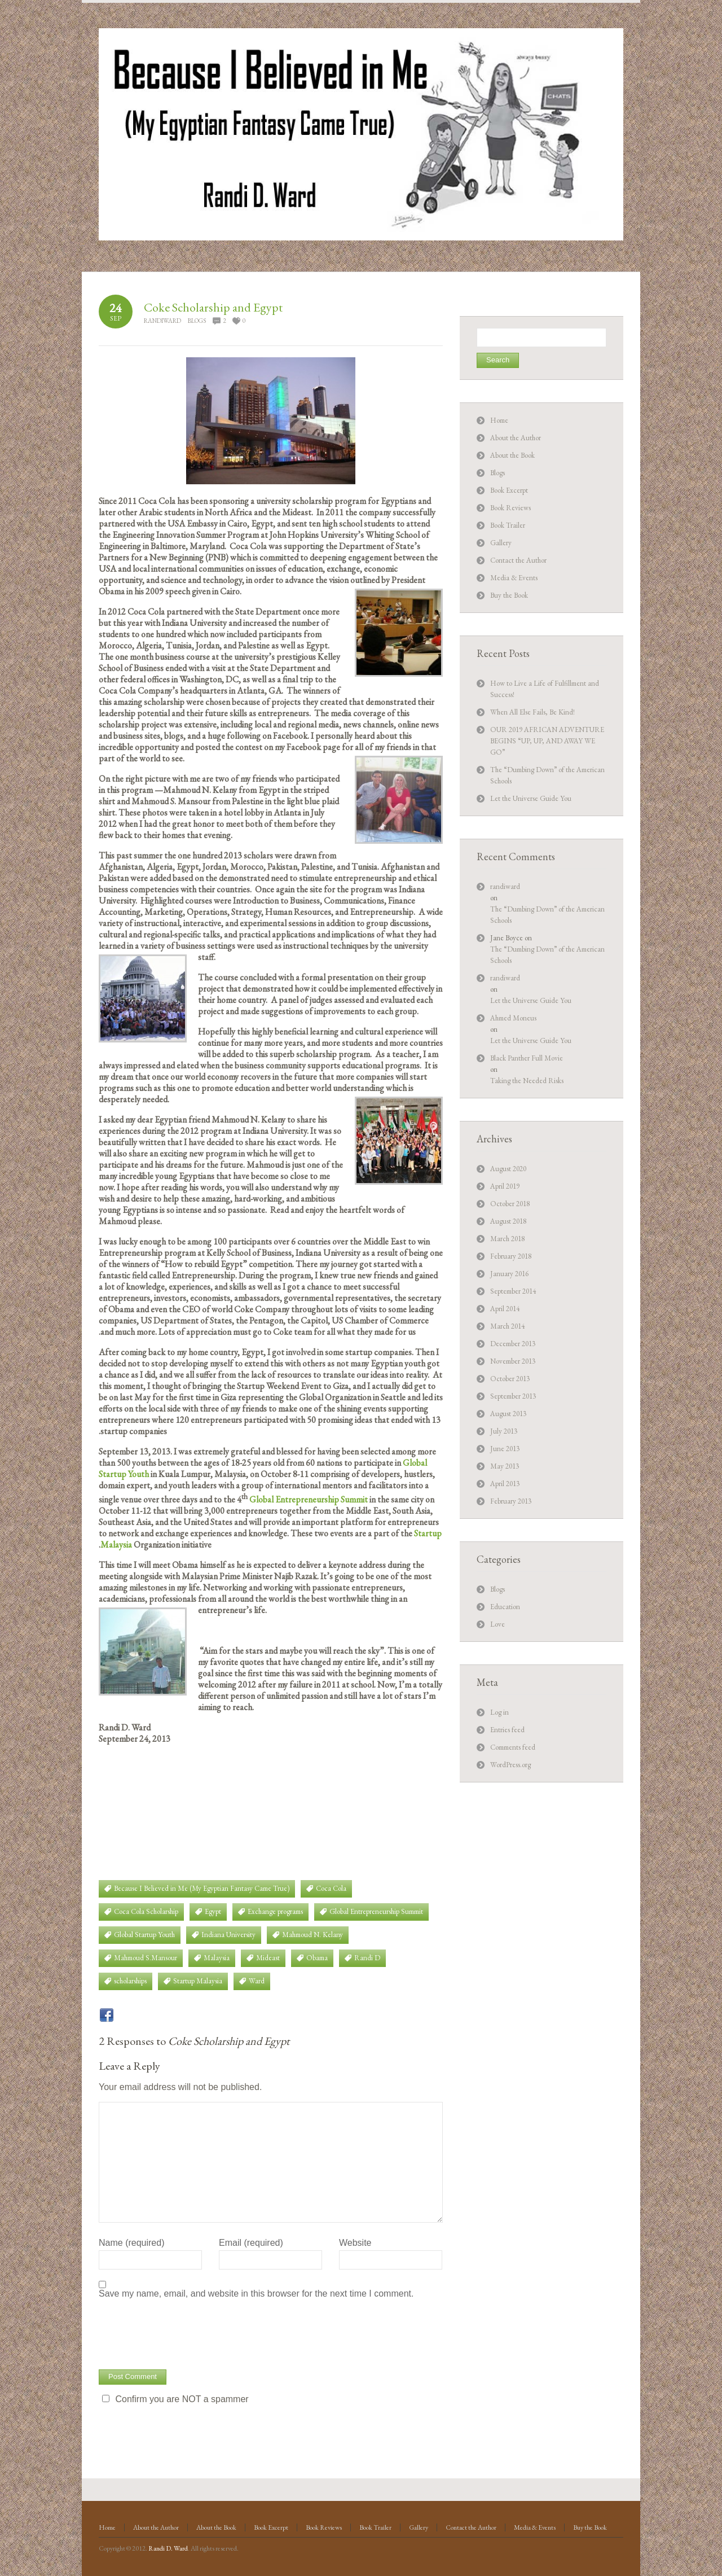 The width and height of the screenshot is (722, 2576). What do you see at coordinates (515, 438) in the screenshot?
I see `About the Author` at bounding box center [515, 438].